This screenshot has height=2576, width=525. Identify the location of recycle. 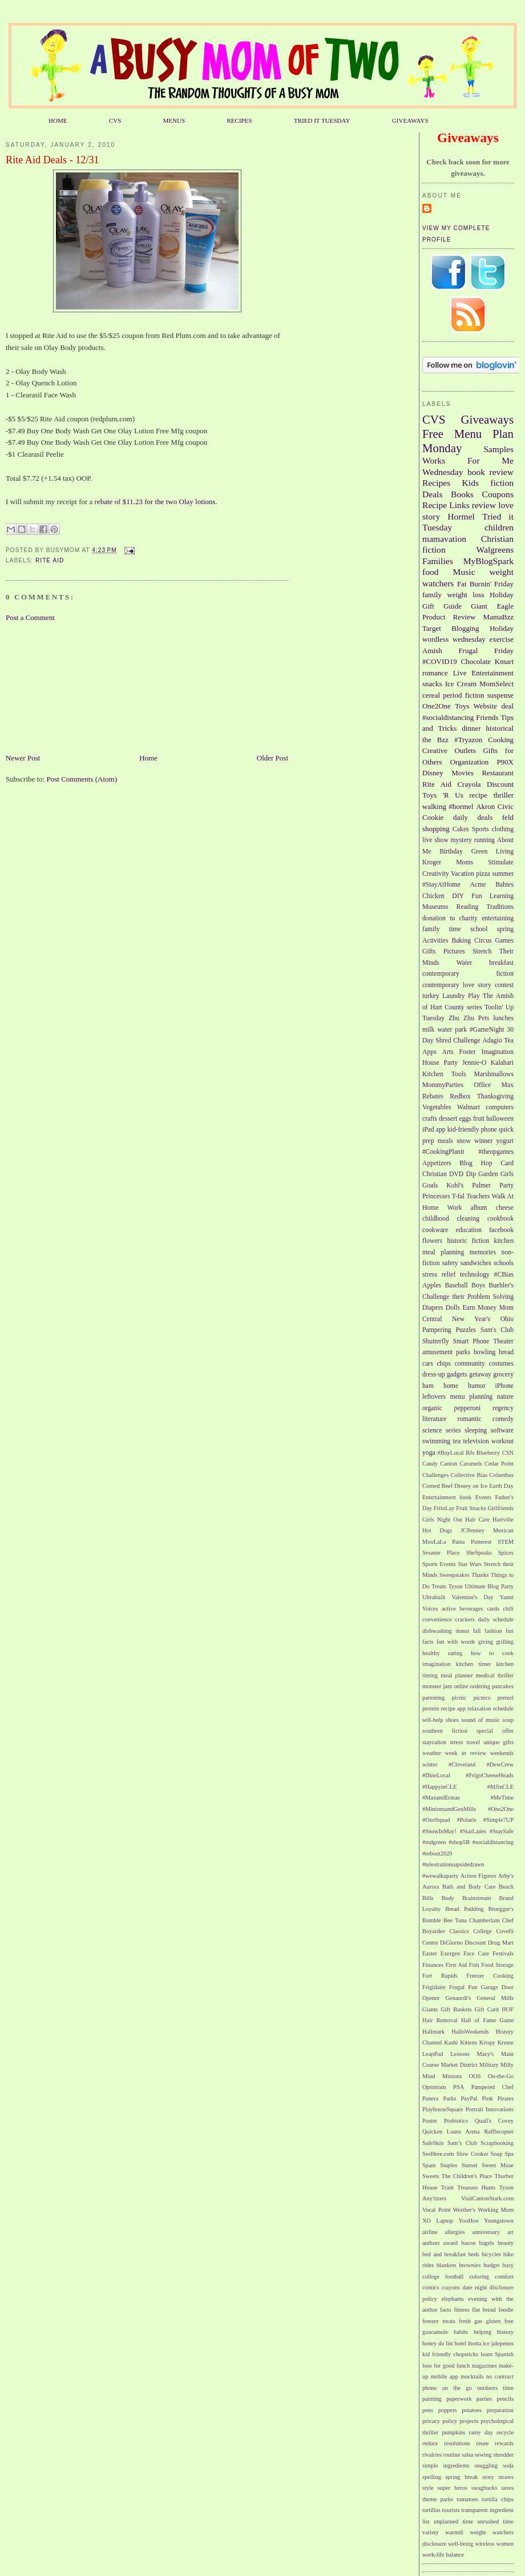
(505, 2432).